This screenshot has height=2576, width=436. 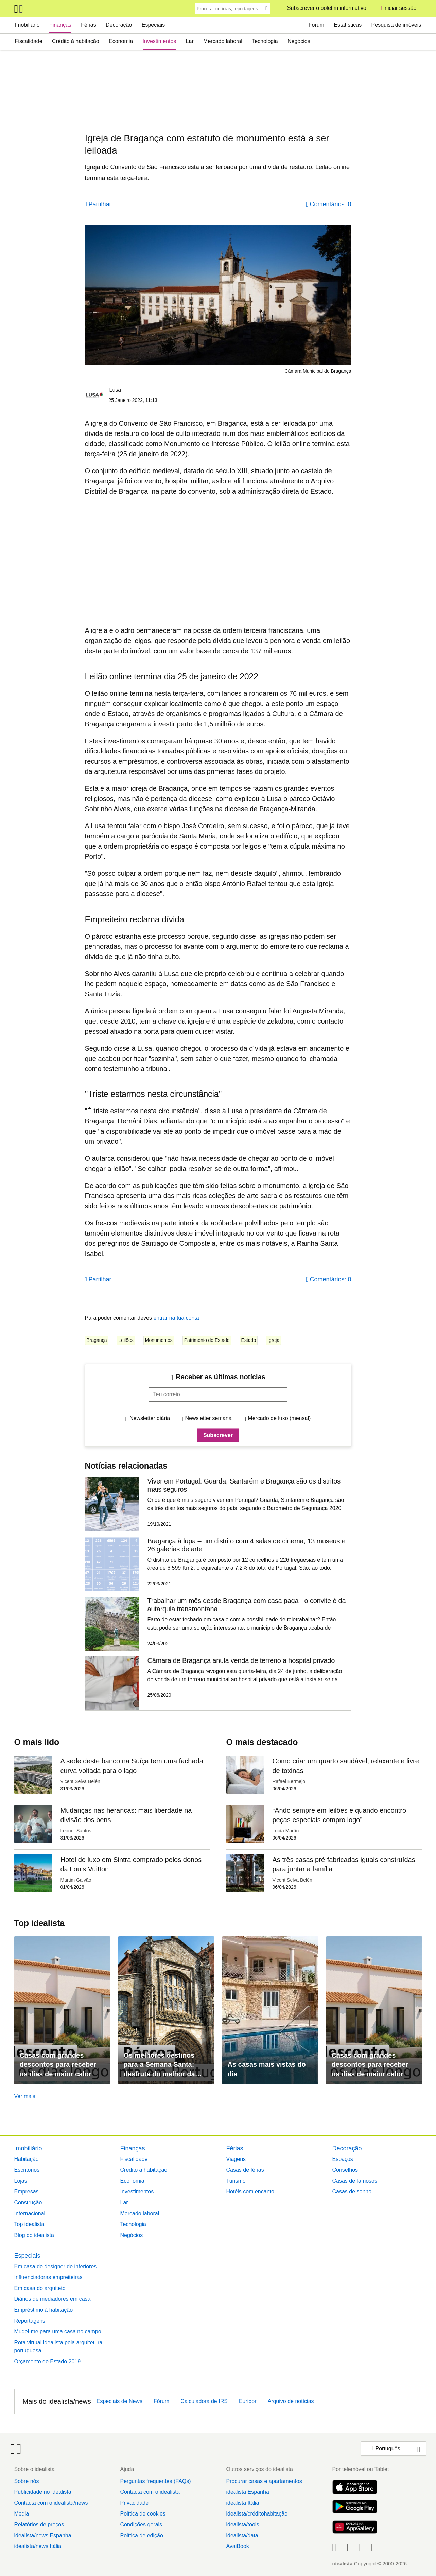 I want to click on Blog do idealista, so click(x=34, y=2235).